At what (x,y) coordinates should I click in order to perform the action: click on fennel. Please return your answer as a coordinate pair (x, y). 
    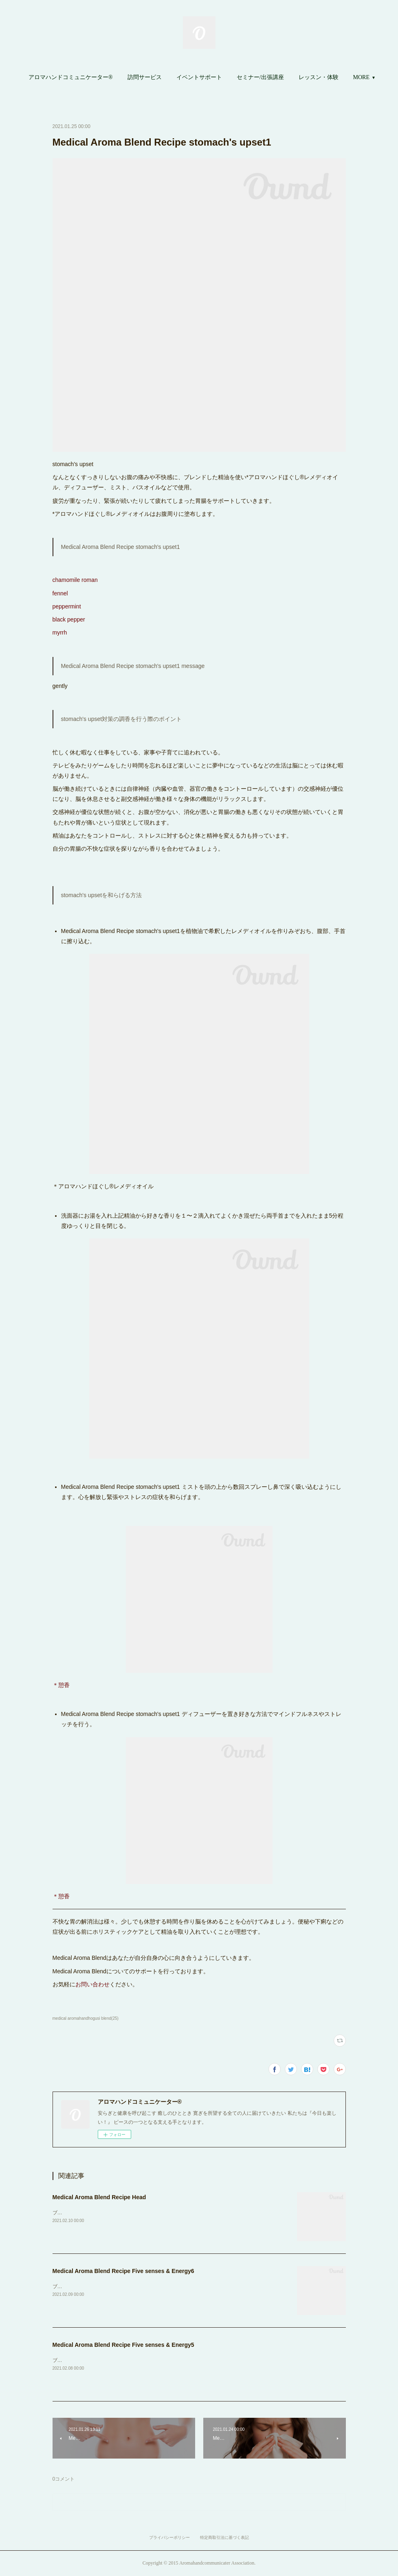
    Looking at the image, I should click on (60, 593).